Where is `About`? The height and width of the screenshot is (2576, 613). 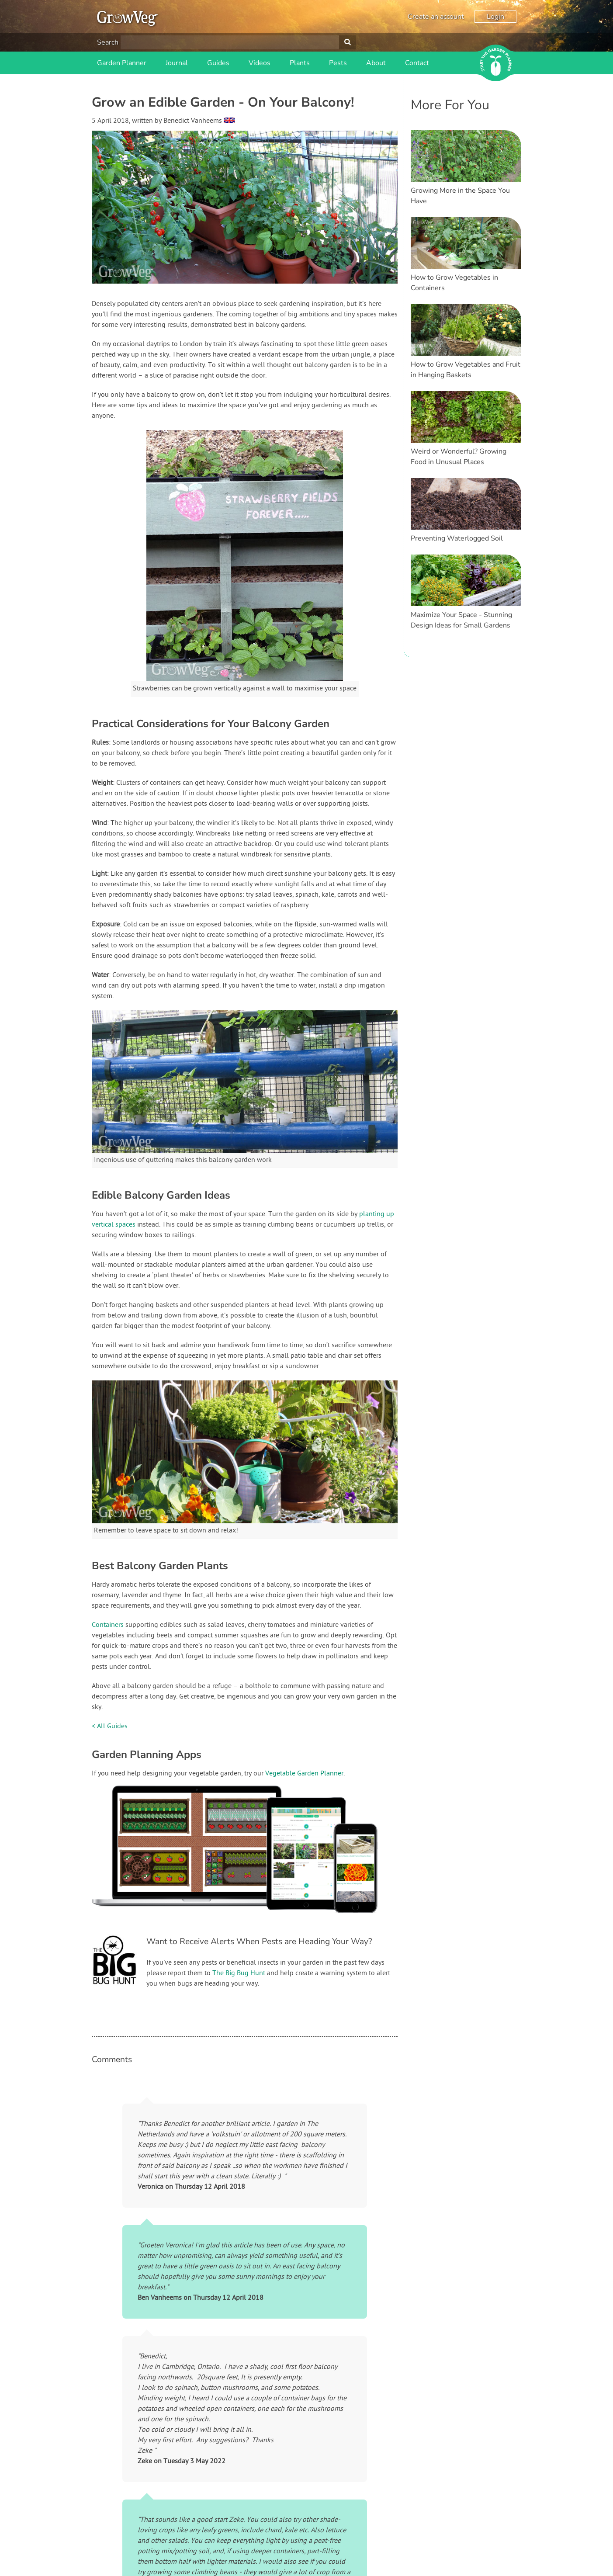
About is located at coordinates (376, 63).